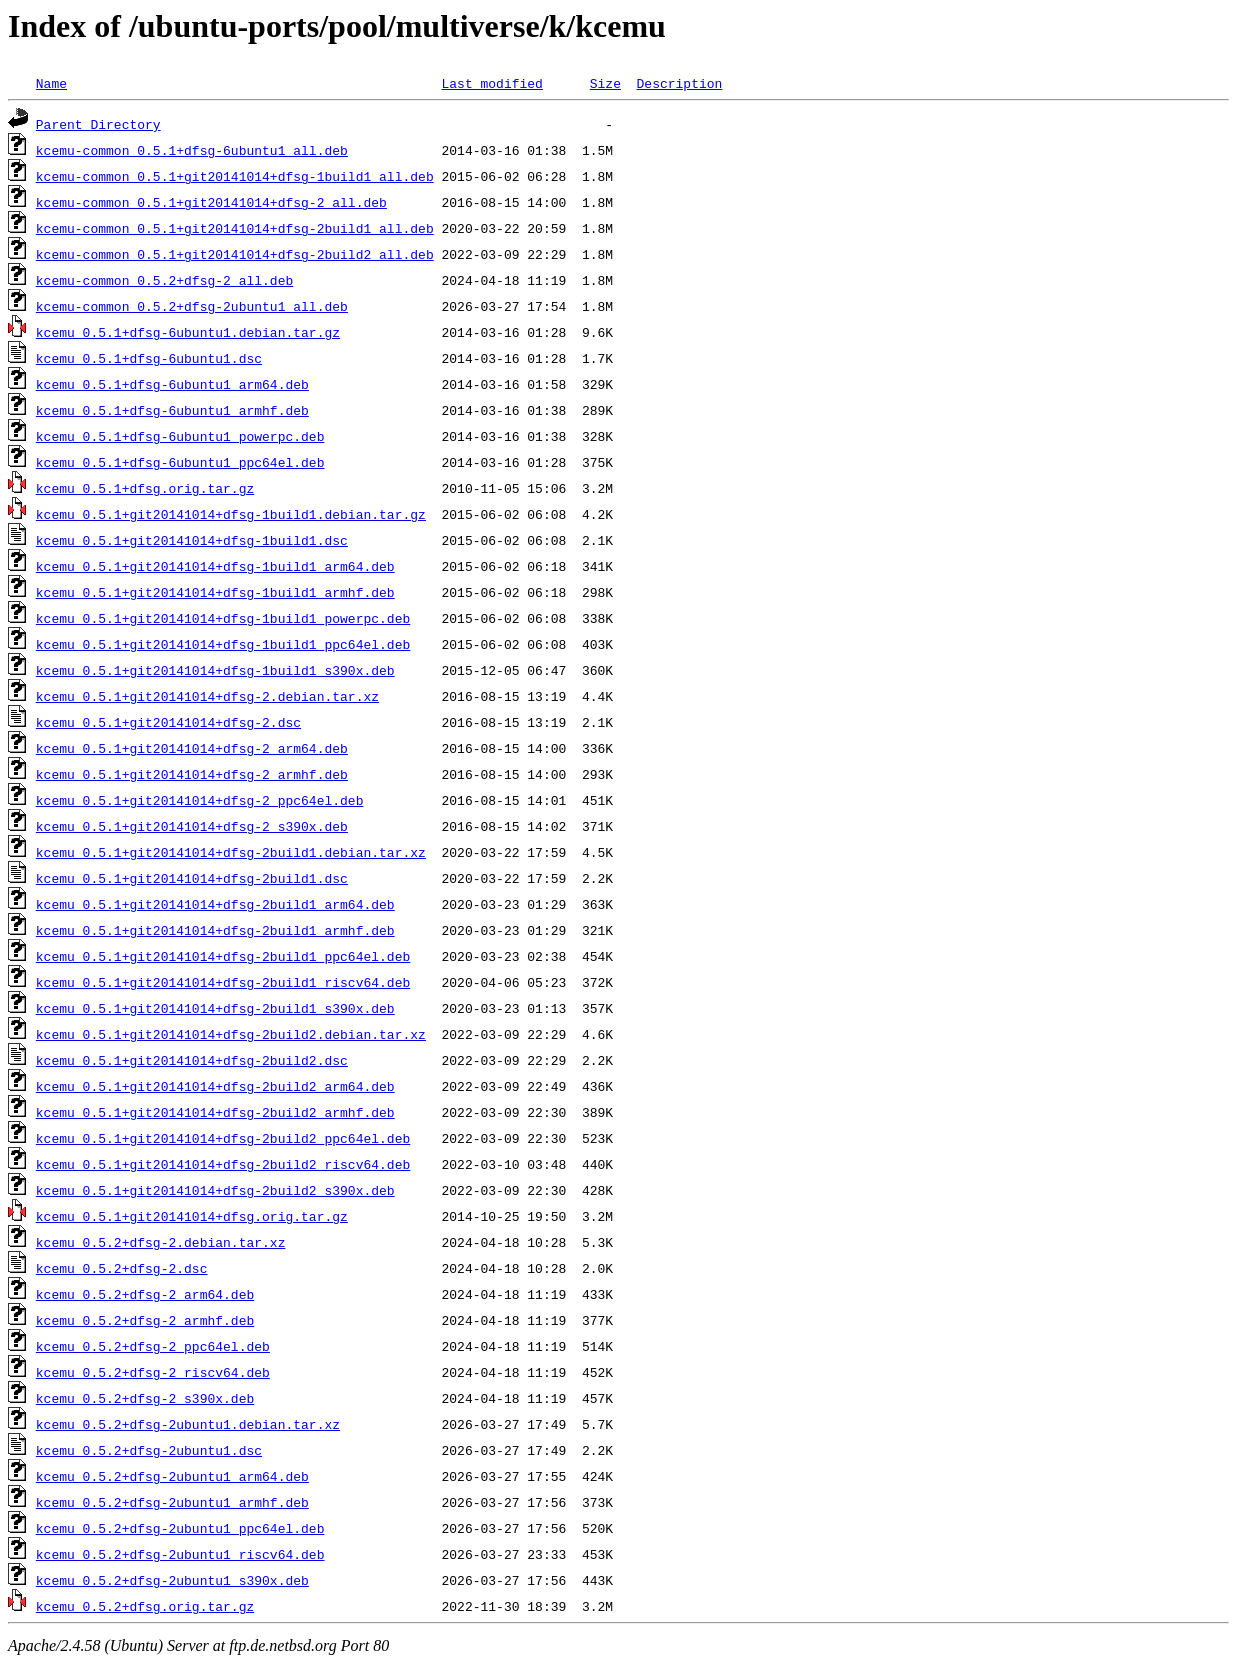 This screenshot has height=1663, width=1237. Describe the element at coordinates (145, 488) in the screenshot. I see `kcemu_0.5.1+dfsg.orig.tar.gz` at that location.